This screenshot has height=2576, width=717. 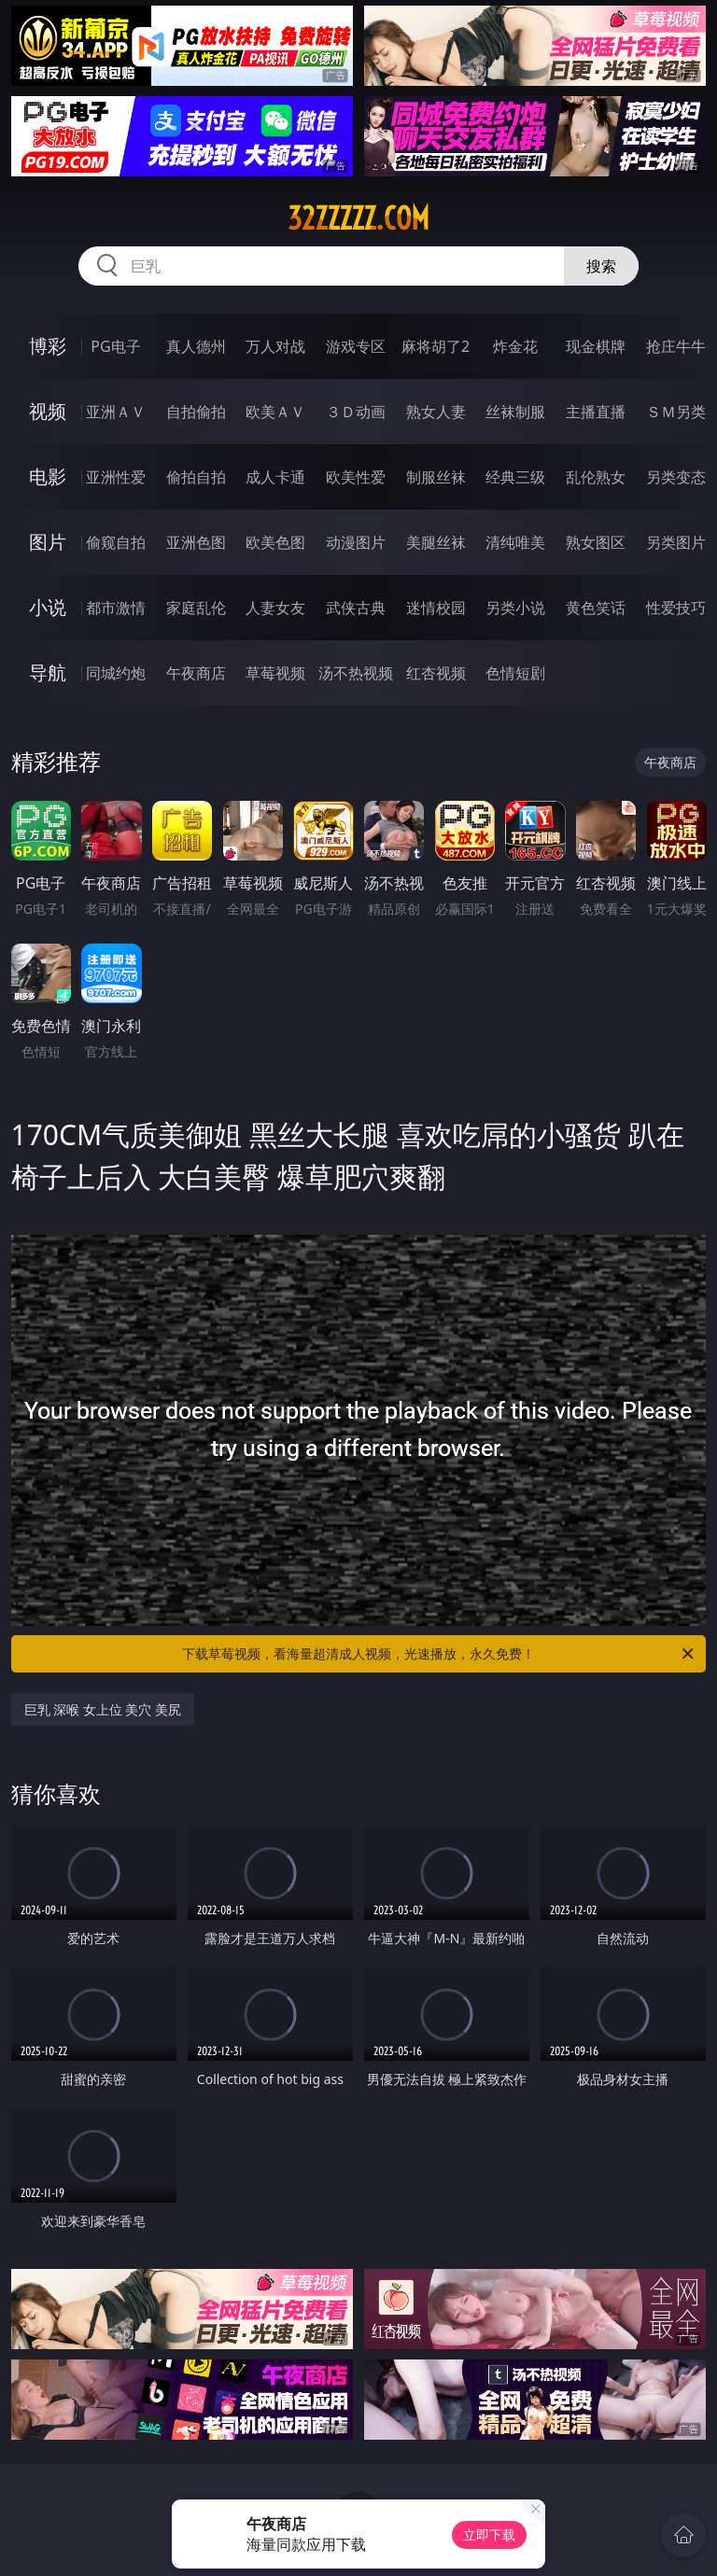 What do you see at coordinates (116, 477) in the screenshot?
I see `亚洲性爱` at bounding box center [116, 477].